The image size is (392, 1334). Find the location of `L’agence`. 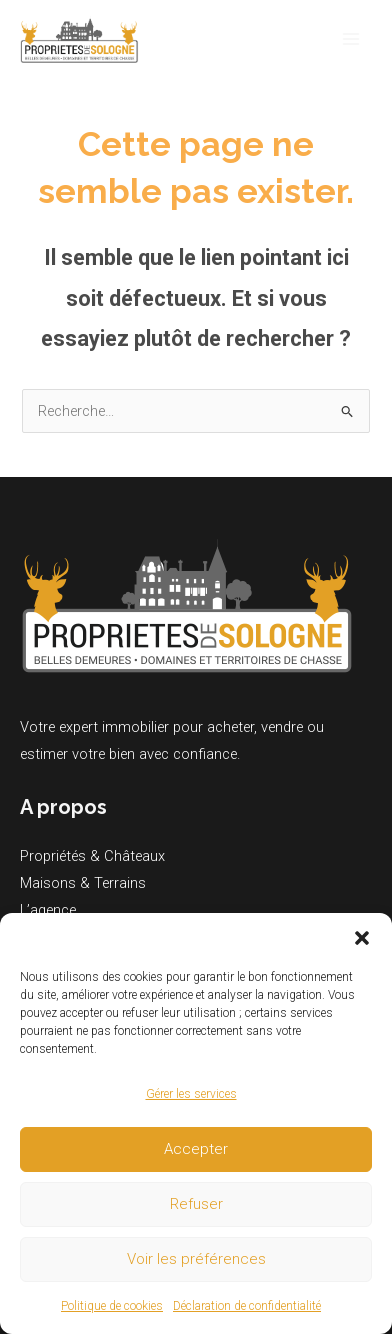

L’agence is located at coordinates (48, 910).